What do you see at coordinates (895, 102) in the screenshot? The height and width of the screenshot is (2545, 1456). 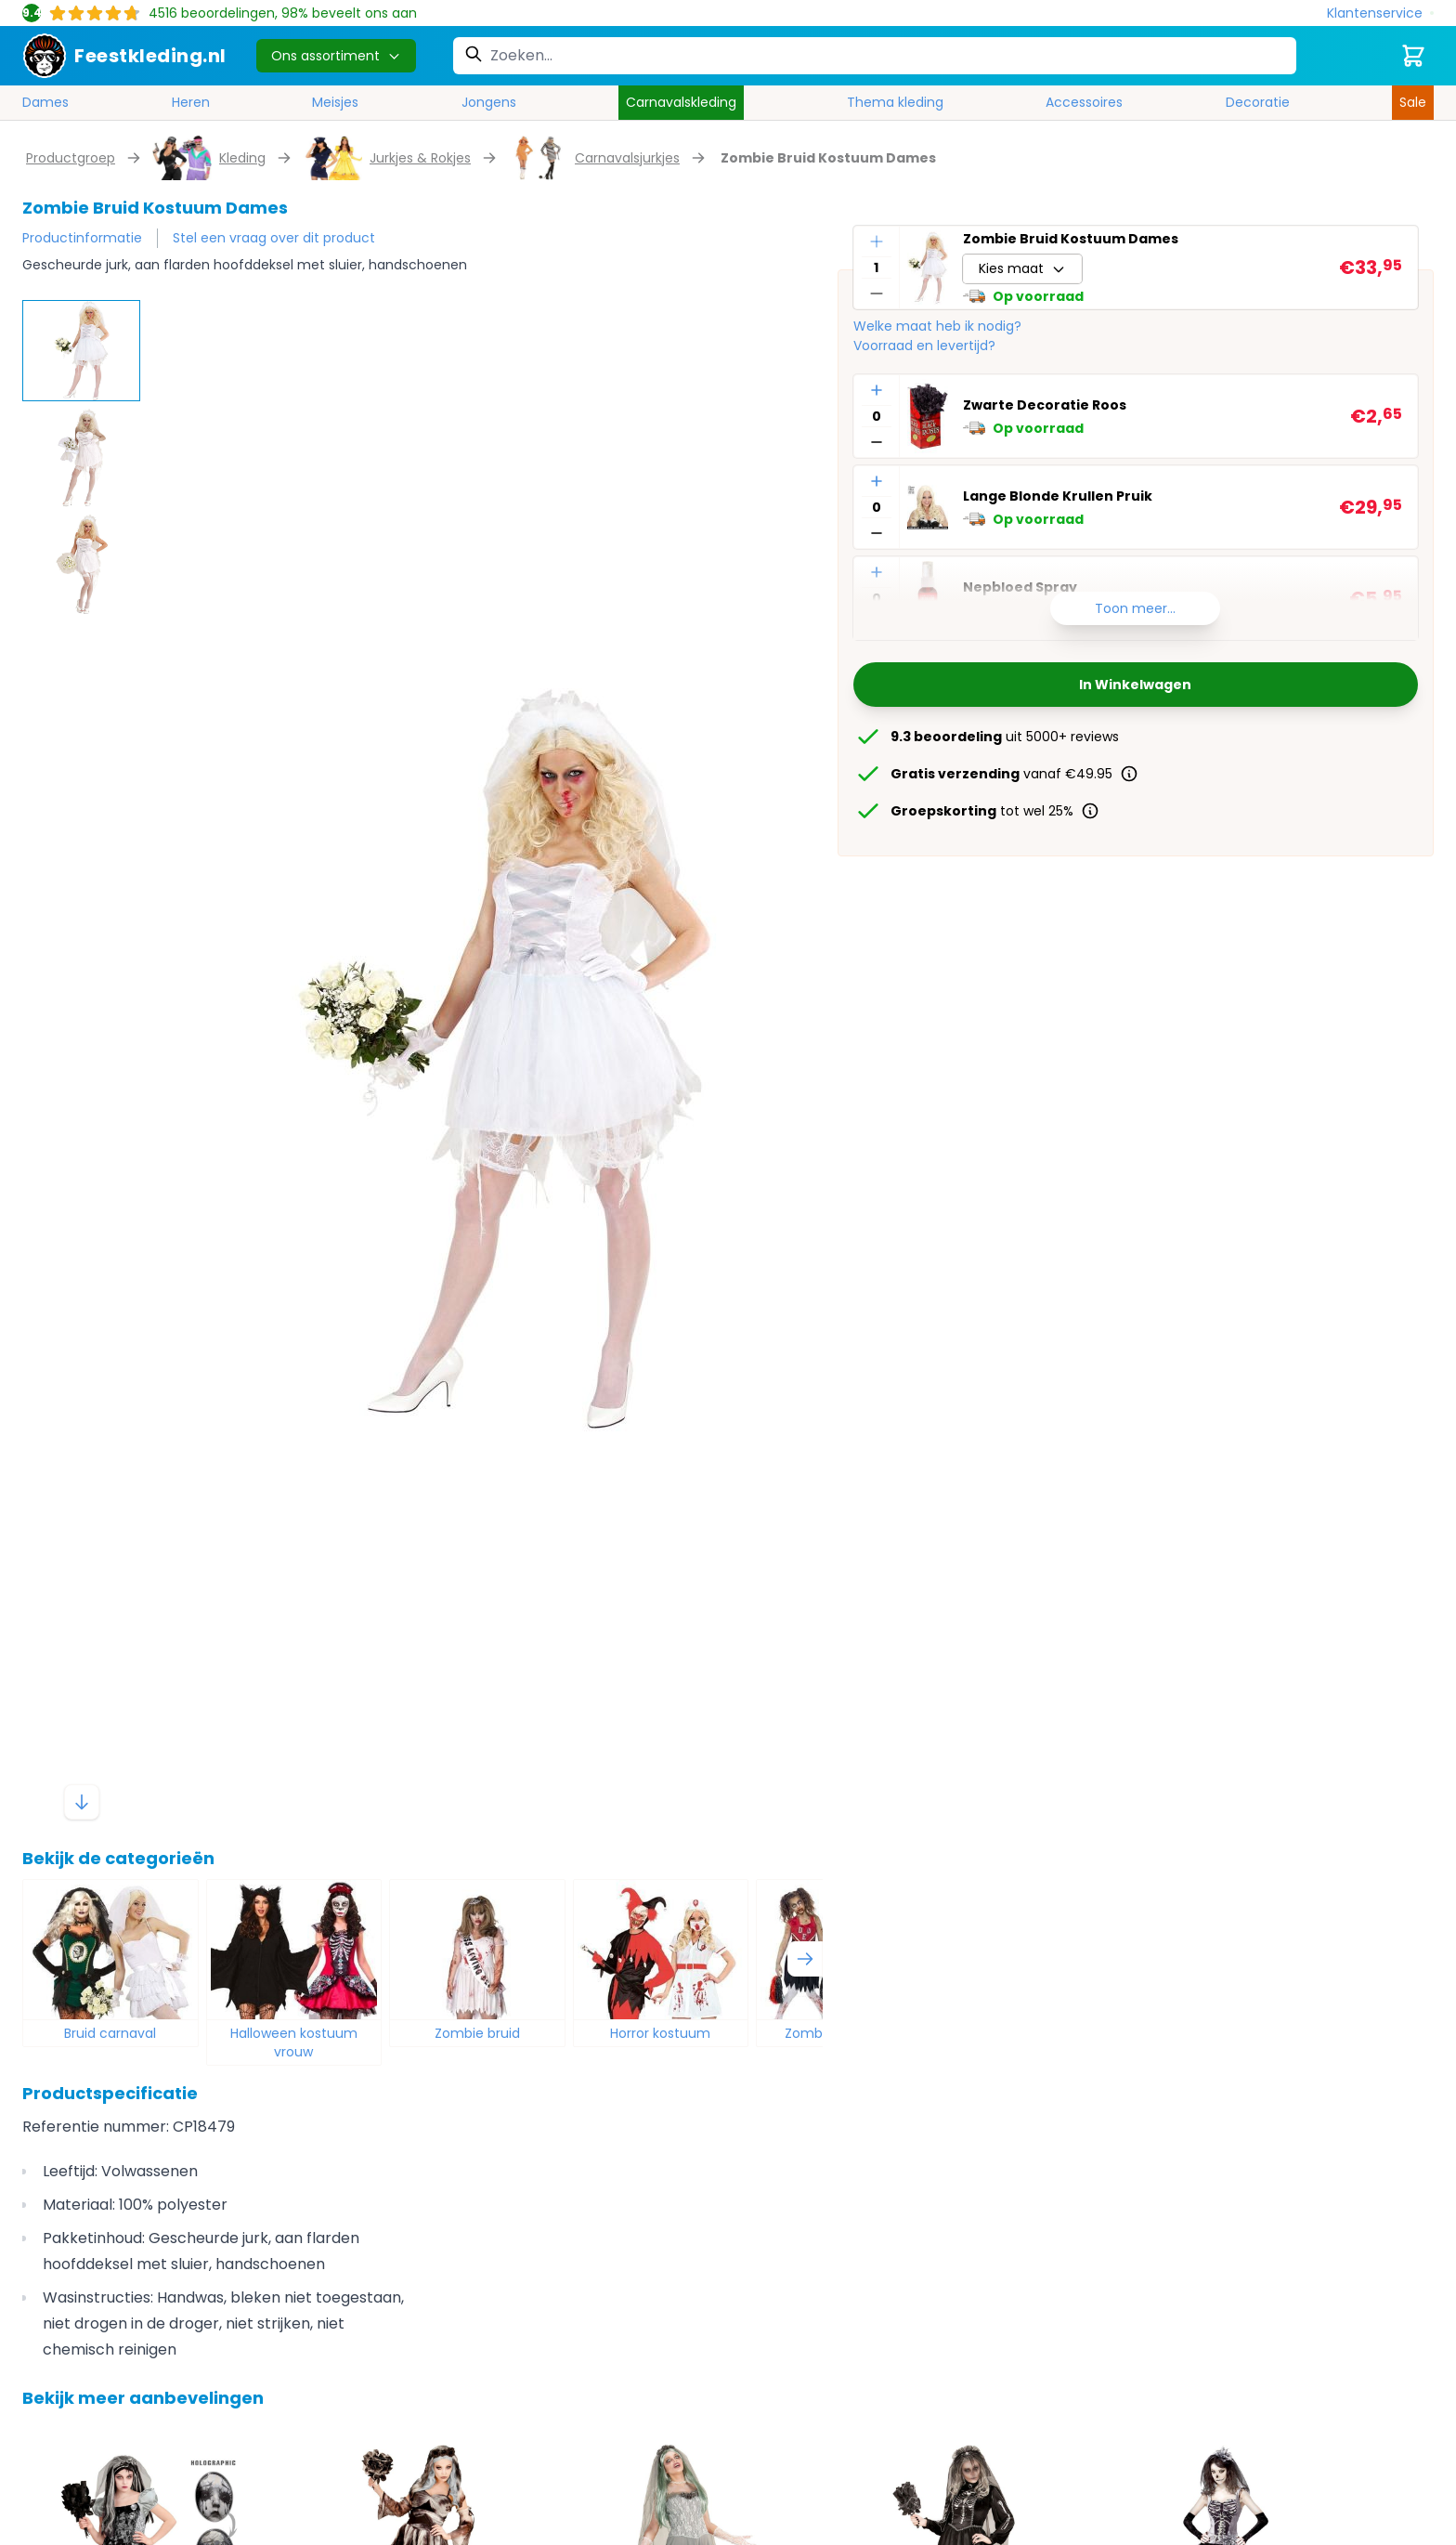 I see `Thema kleding` at bounding box center [895, 102].